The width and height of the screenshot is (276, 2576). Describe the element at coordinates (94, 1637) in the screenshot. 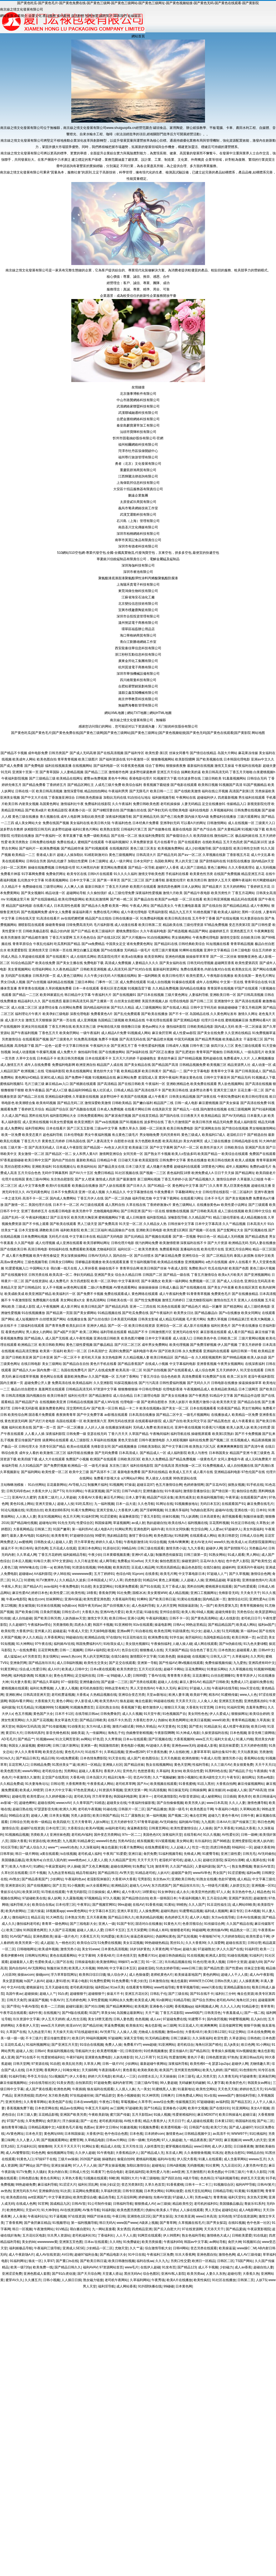

I see `欧洲精品自线` at that location.